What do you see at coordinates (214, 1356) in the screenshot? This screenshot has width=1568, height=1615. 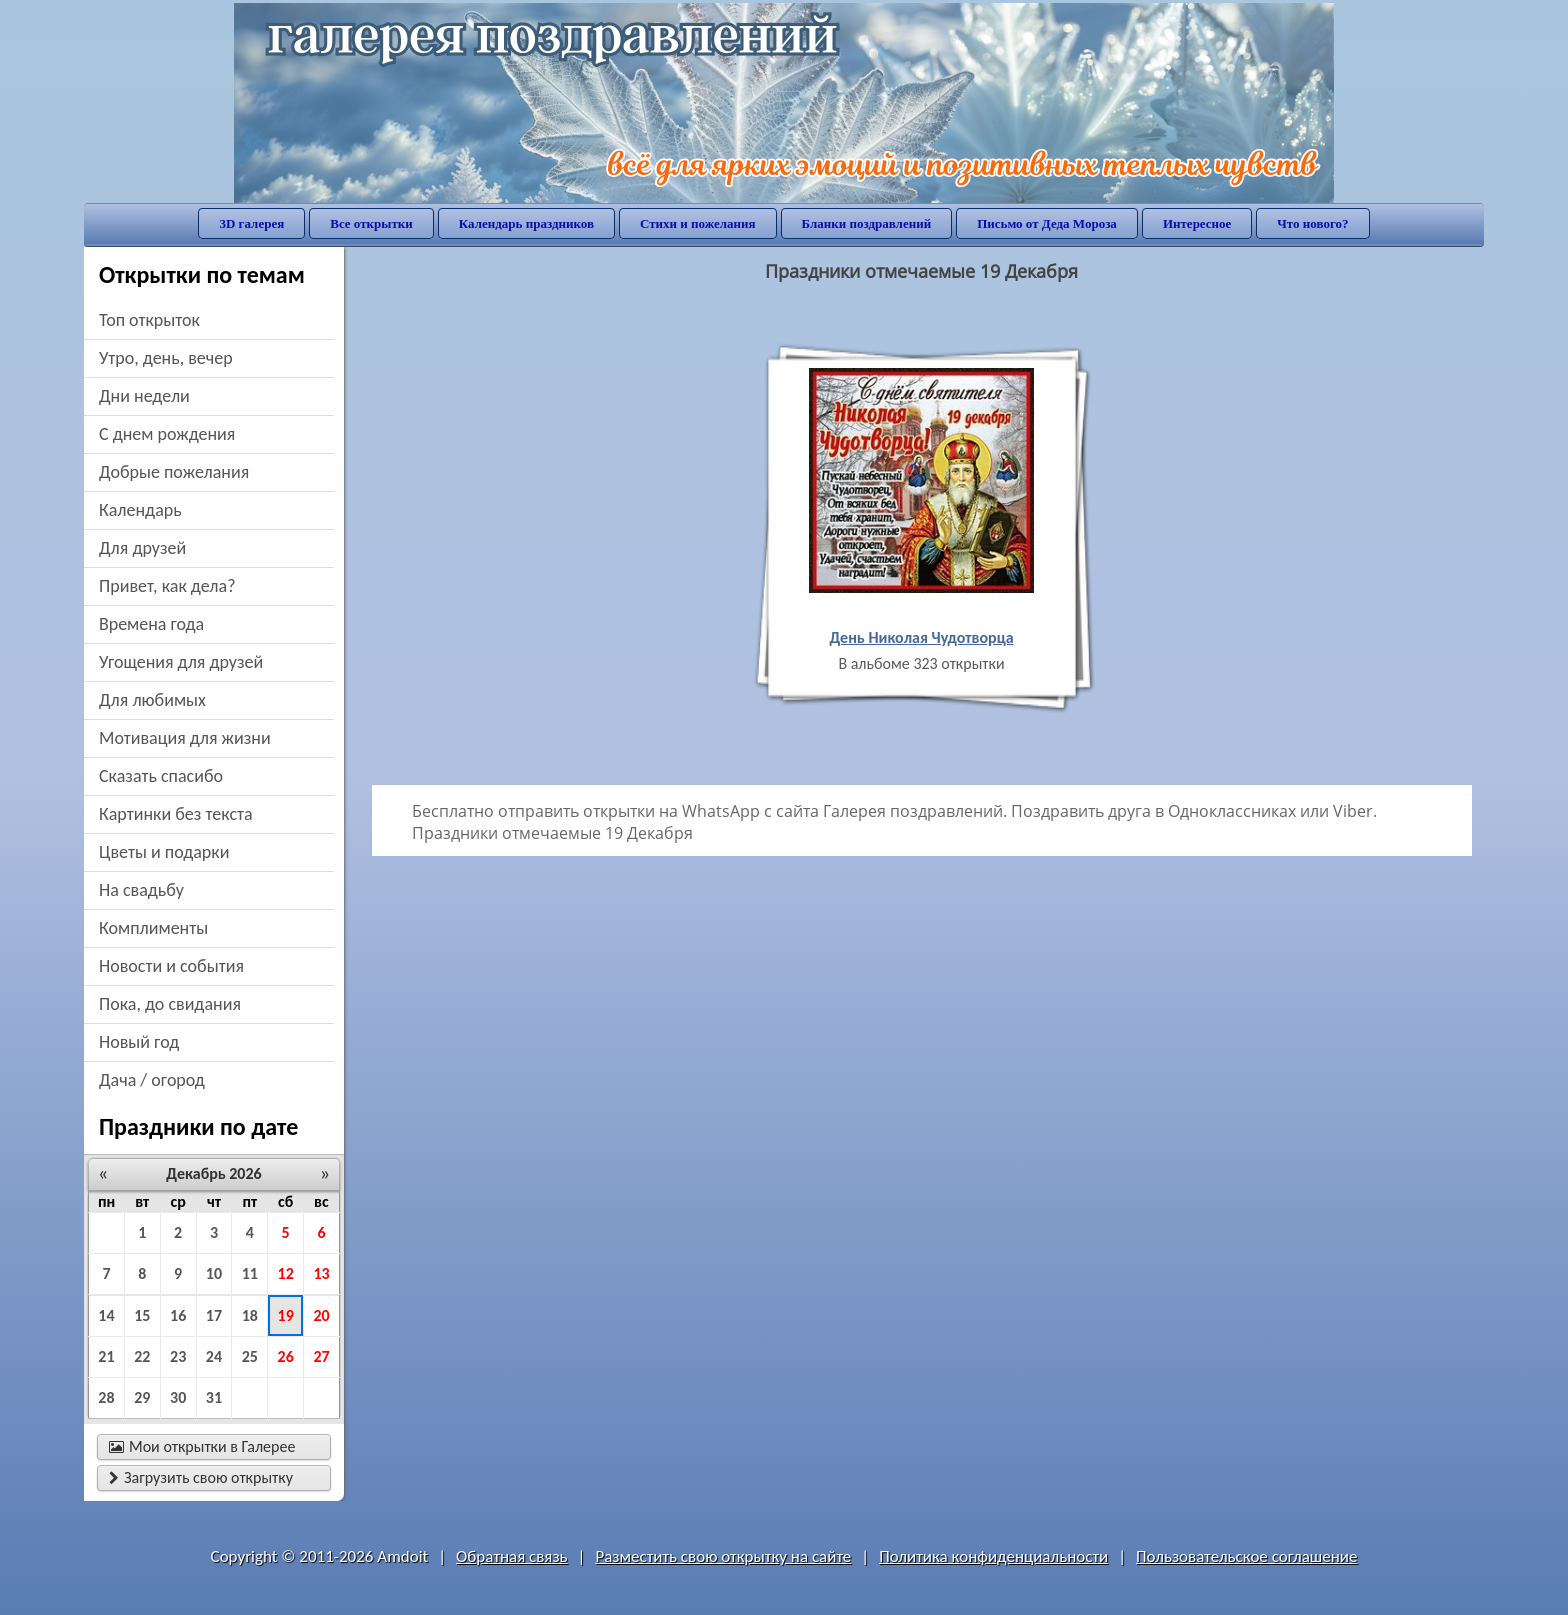 I see `24` at bounding box center [214, 1356].